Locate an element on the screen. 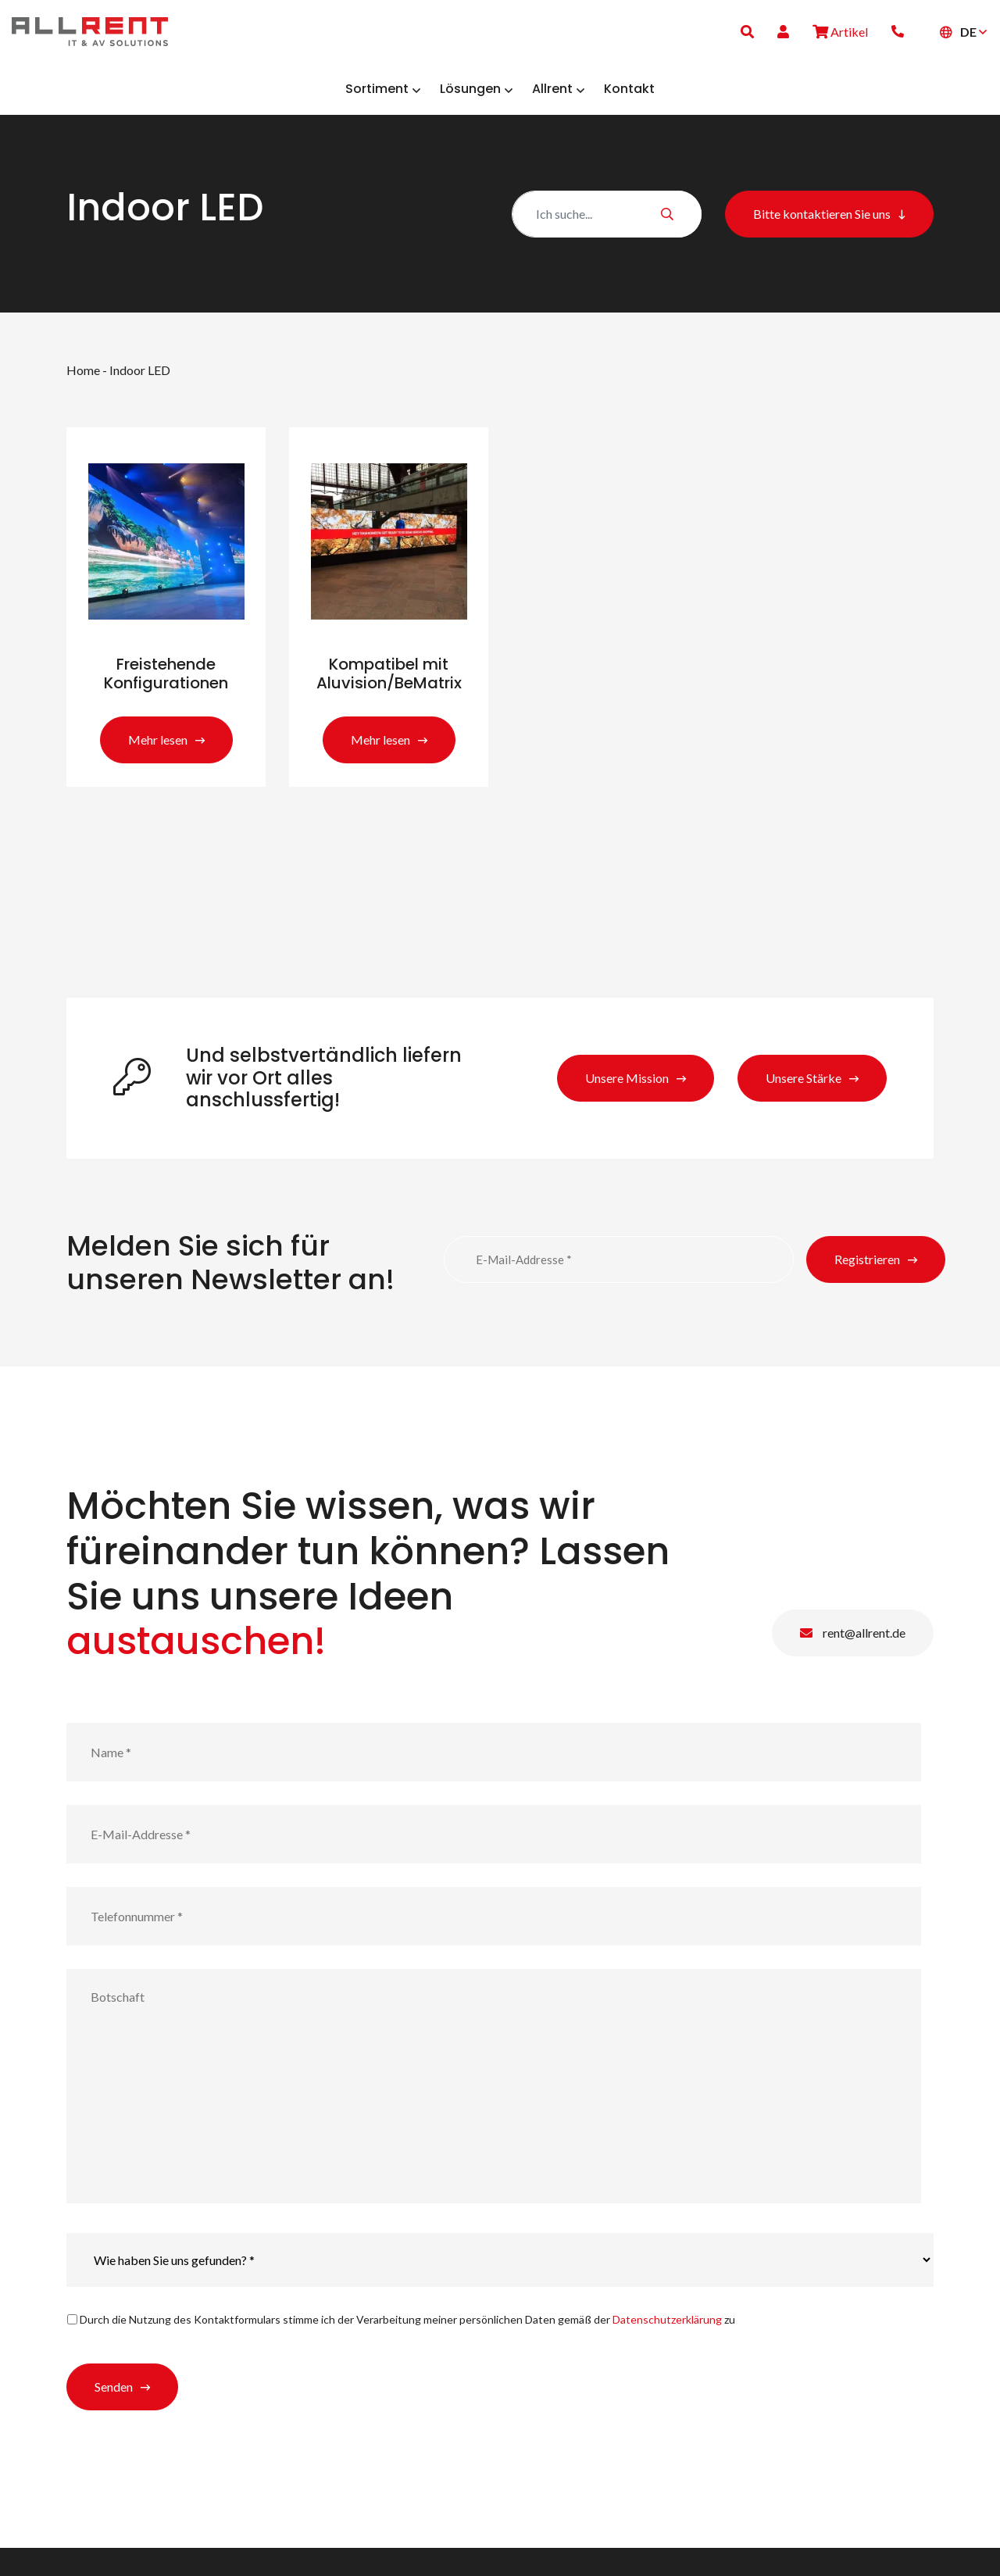  Senden is located at coordinates (114, 2414).